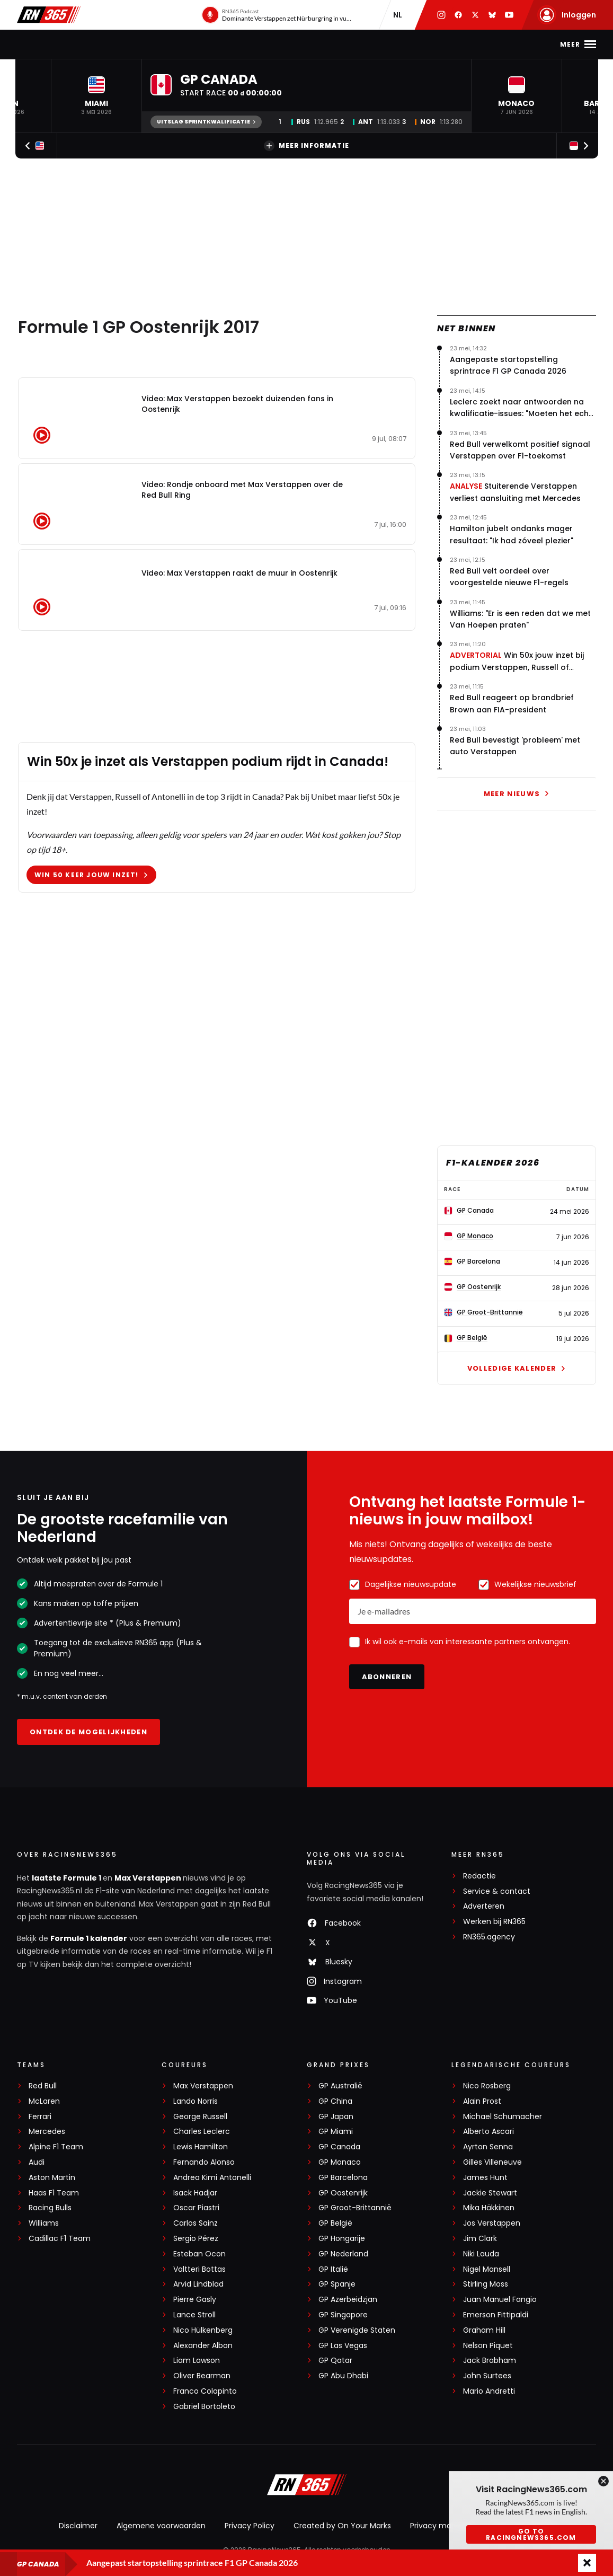 The width and height of the screenshot is (613, 2576). I want to click on Interviews, so click(394, 44).